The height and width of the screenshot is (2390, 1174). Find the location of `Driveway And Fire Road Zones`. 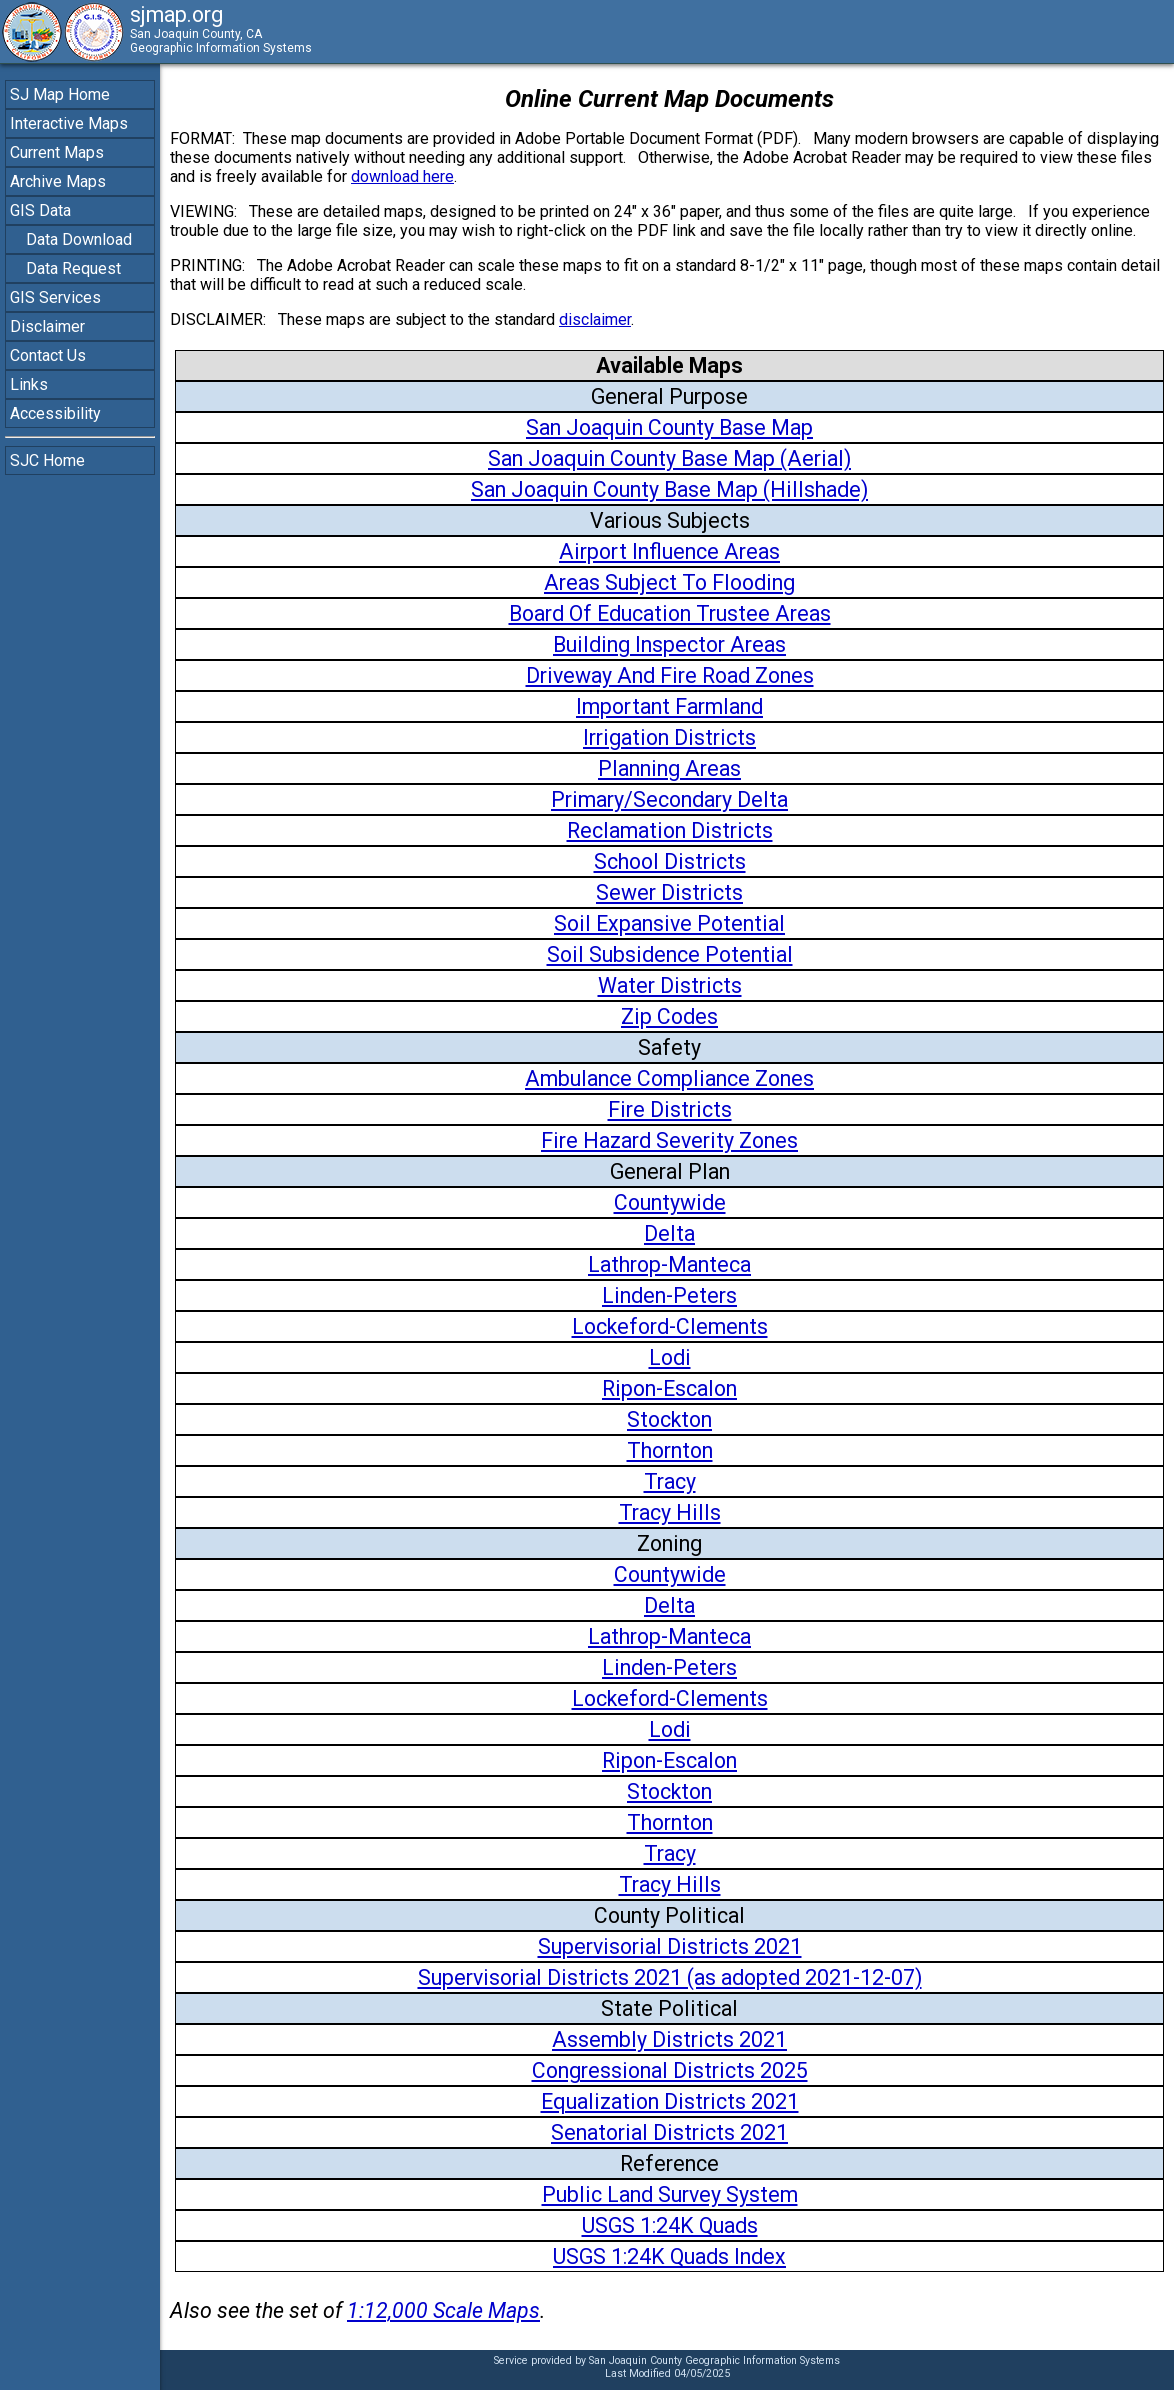

Driveway And Fire Road Zones is located at coordinates (670, 675).